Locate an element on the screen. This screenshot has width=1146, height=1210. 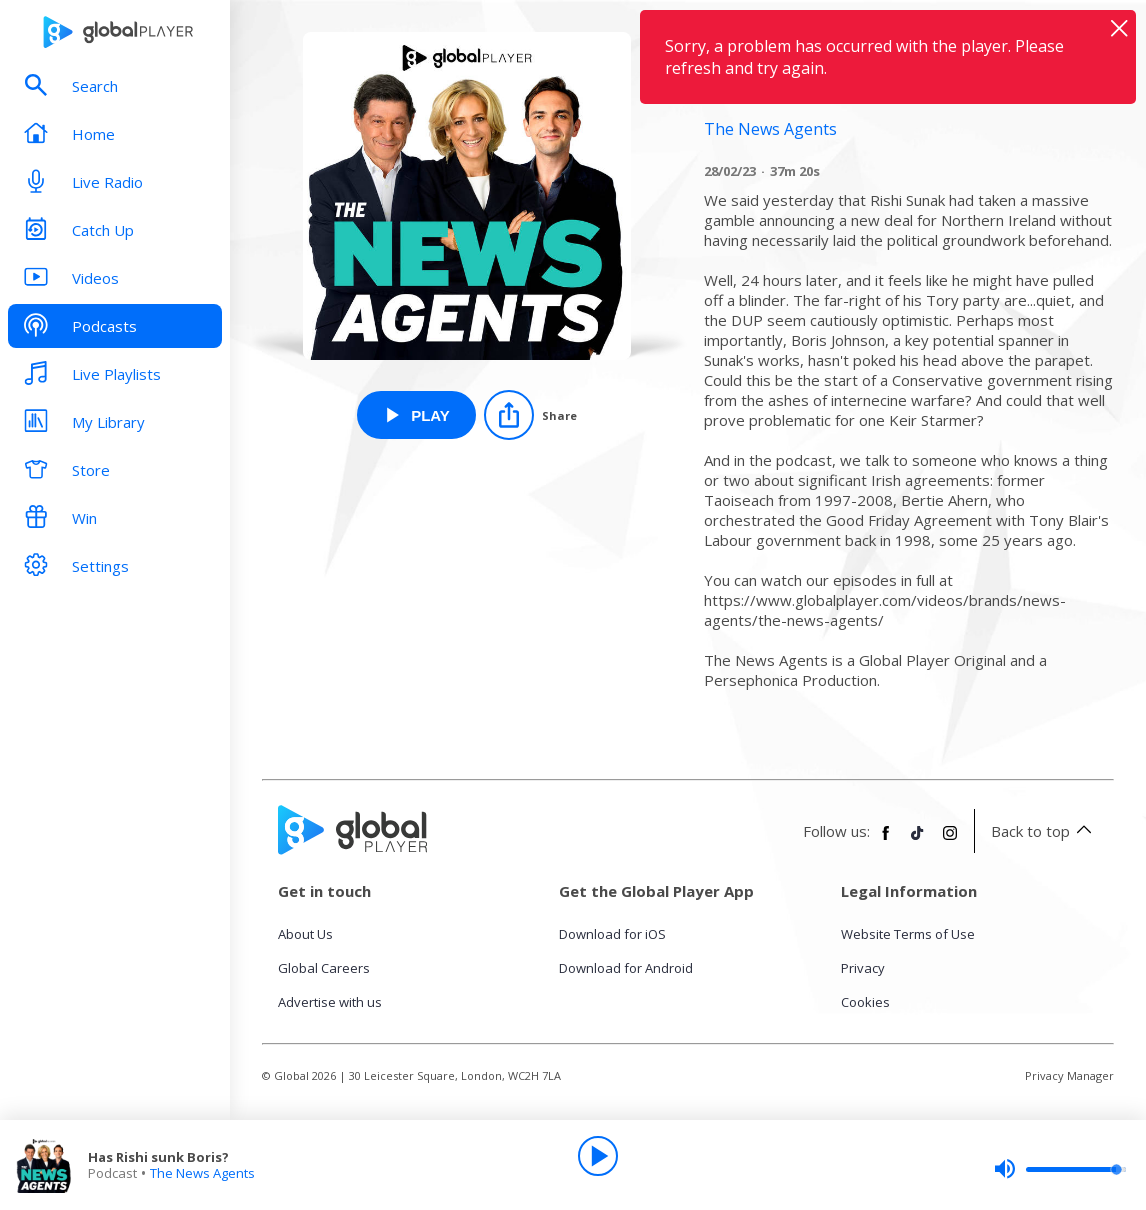
Download for Android is located at coordinates (626, 968).